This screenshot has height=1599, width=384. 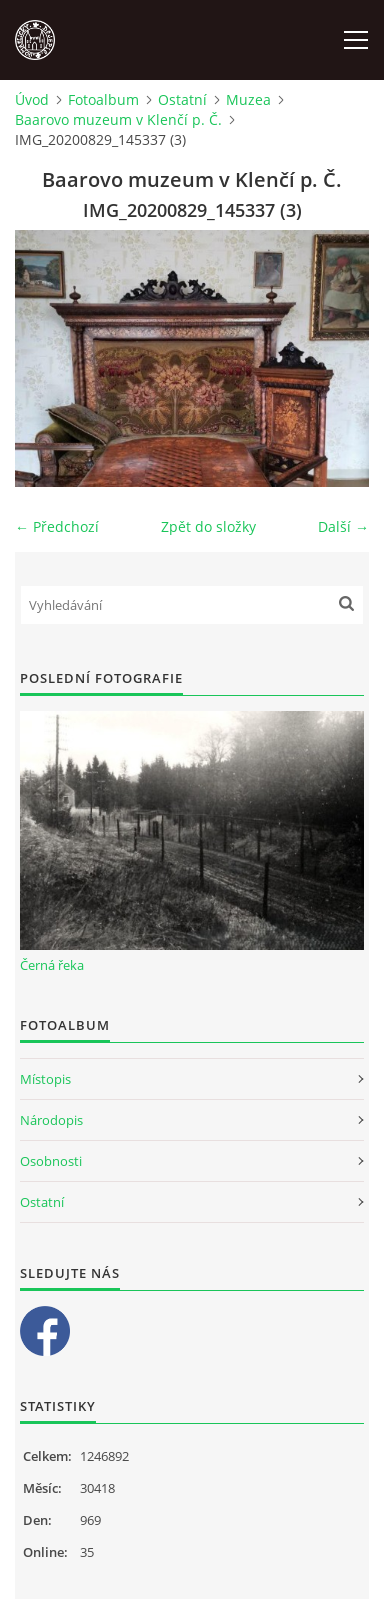 What do you see at coordinates (51, 1161) in the screenshot?
I see `Osobnosti` at bounding box center [51, 1161].